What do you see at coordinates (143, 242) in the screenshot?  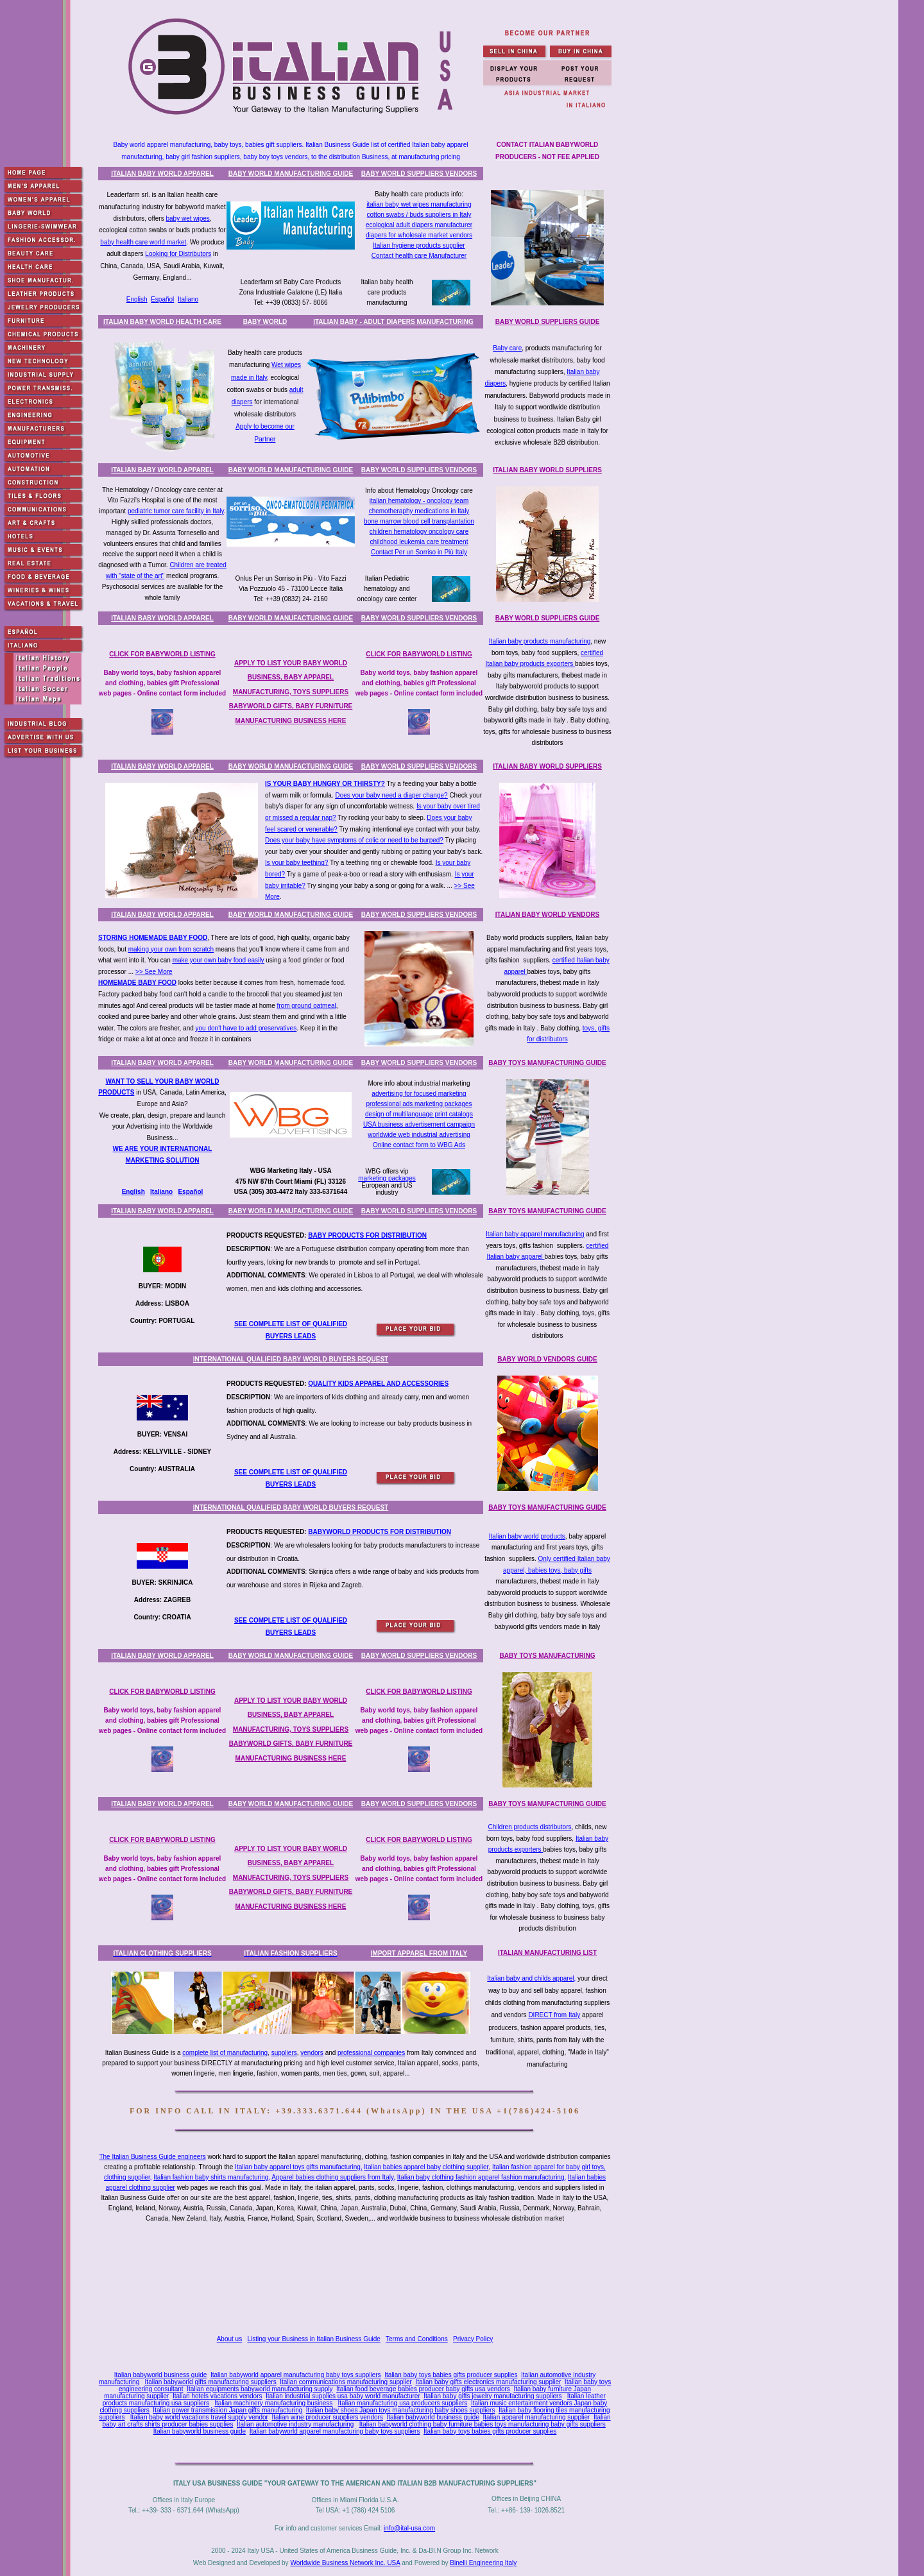 I see `baby health care world market` at bounding box center [143, 242].